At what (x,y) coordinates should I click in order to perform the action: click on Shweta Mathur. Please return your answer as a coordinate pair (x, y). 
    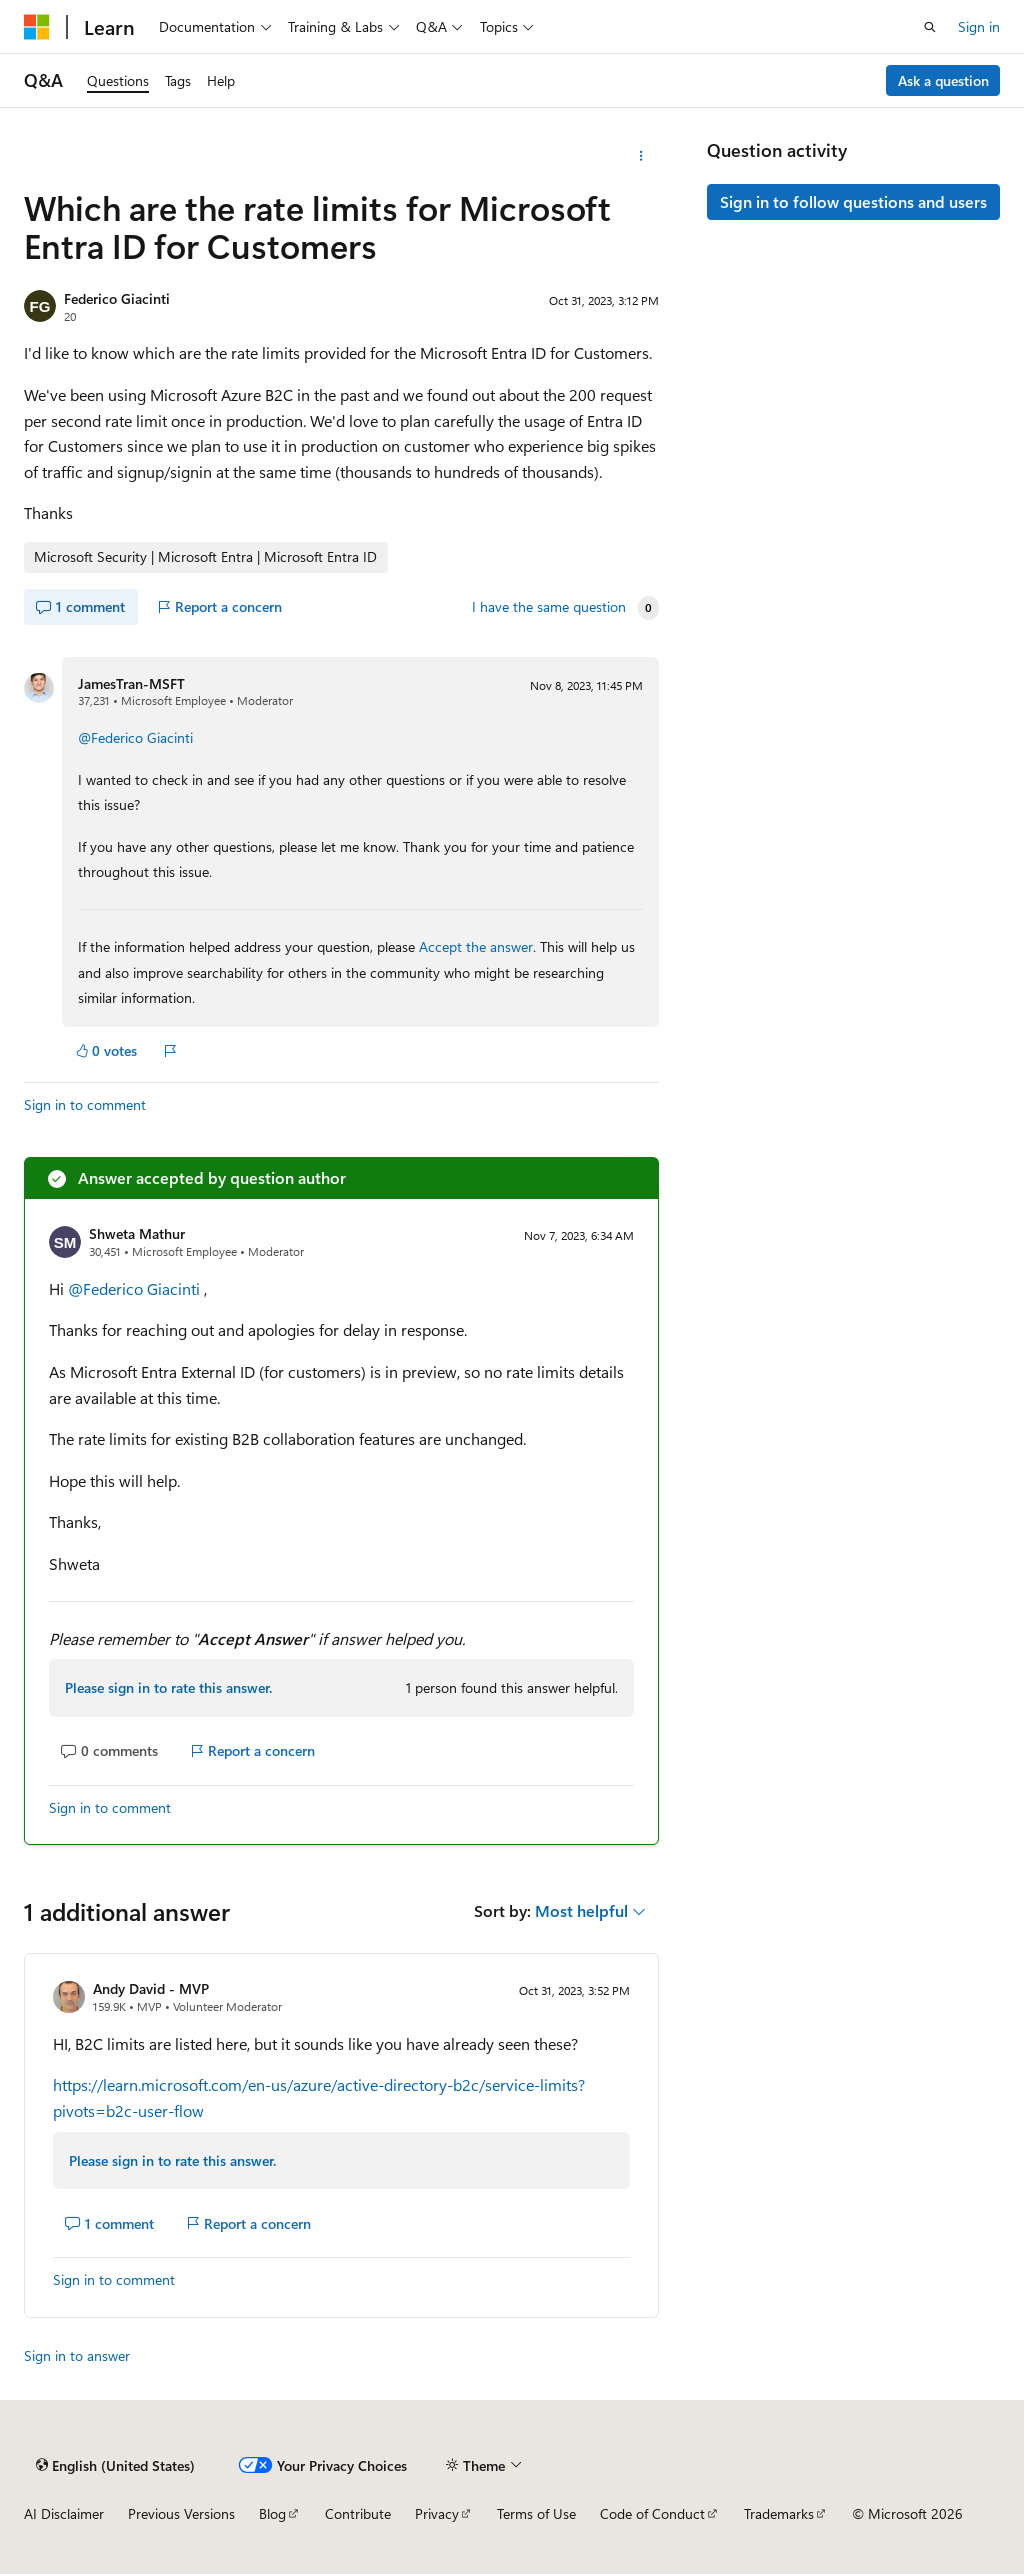
    Looking at the image, I should click on (137, 1233).